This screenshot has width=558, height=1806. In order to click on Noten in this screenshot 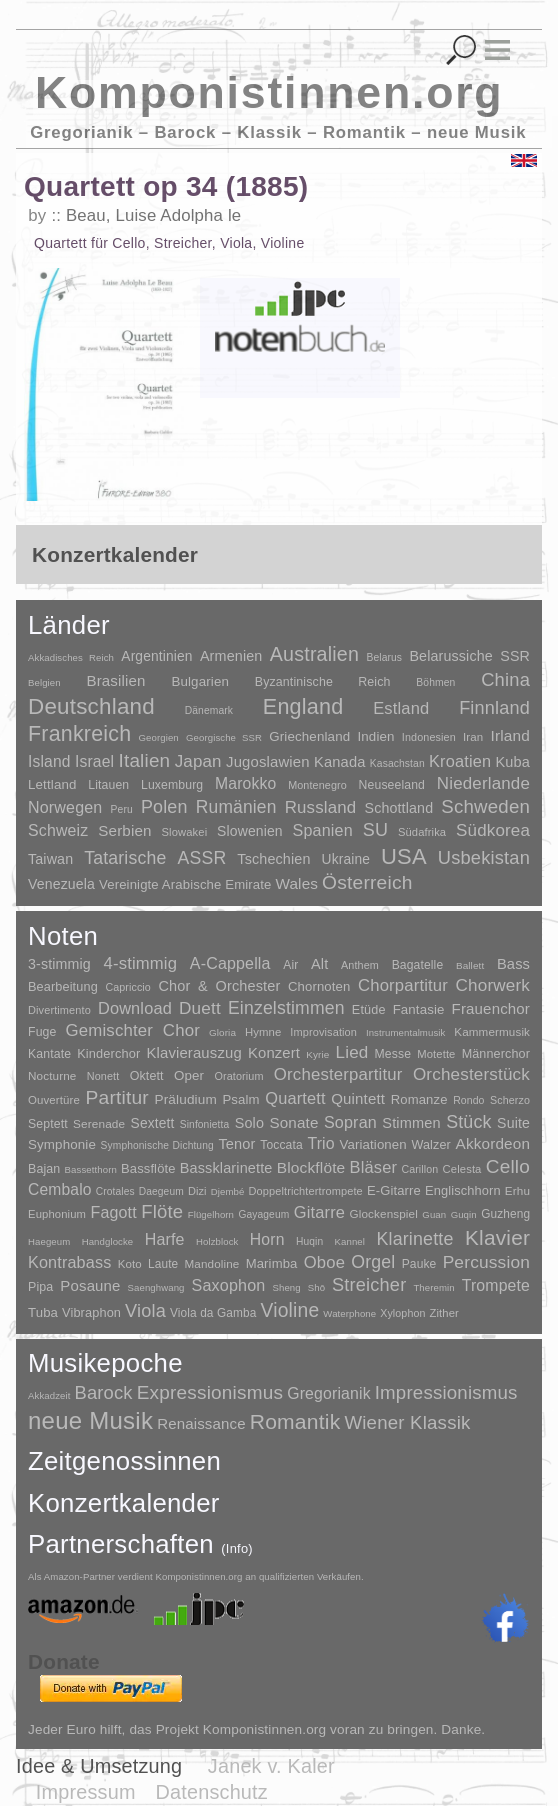, I will do `click(63, 936)`.